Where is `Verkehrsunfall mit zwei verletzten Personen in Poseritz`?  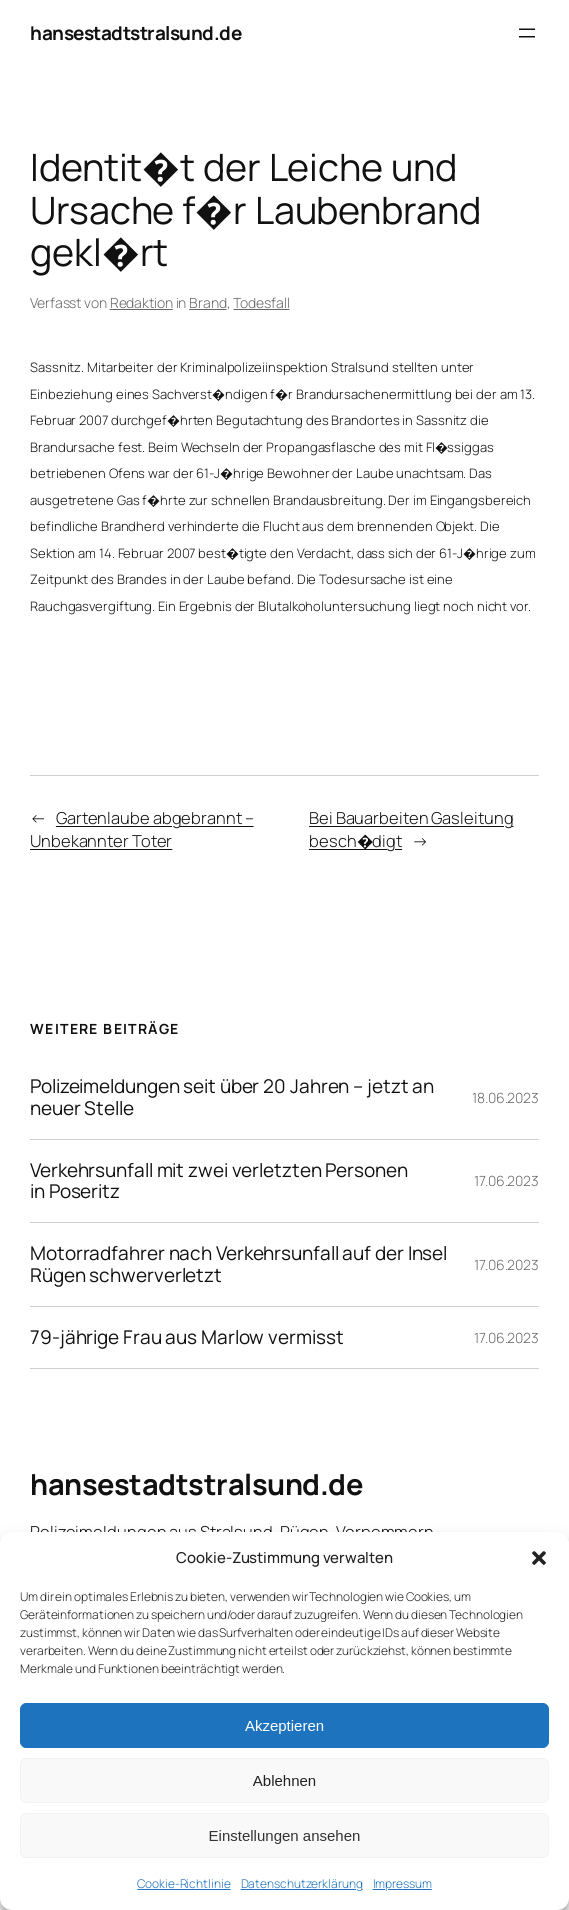 Verkehrsunfall mit zwei verletzten Personen in Poseritz is located at coordinates (219, 1181).